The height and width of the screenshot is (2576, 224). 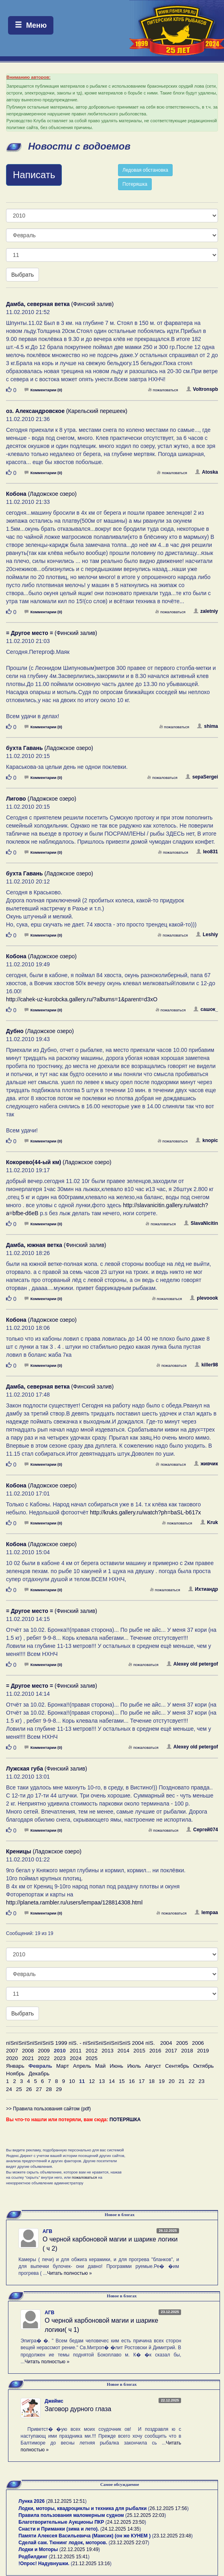 What do you see at coordinates (9, 2089) in the screenshot?
I see `24` at bounding box center [9, 2089].